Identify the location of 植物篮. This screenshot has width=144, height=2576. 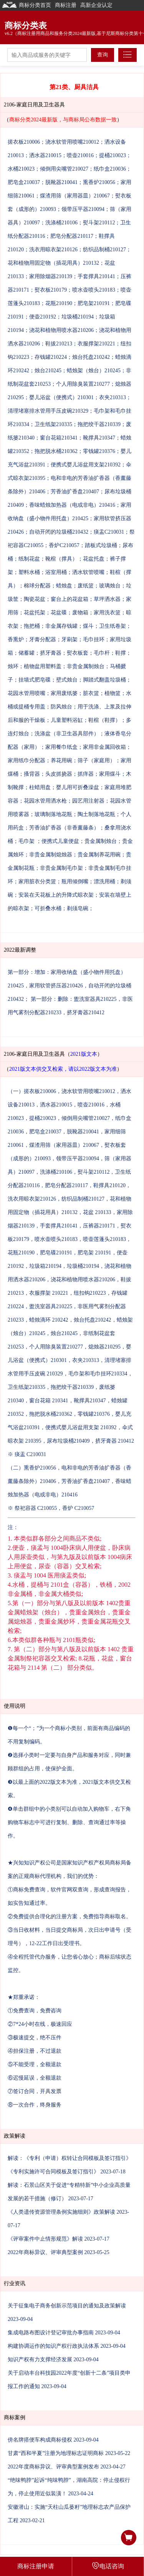
(112, 693).